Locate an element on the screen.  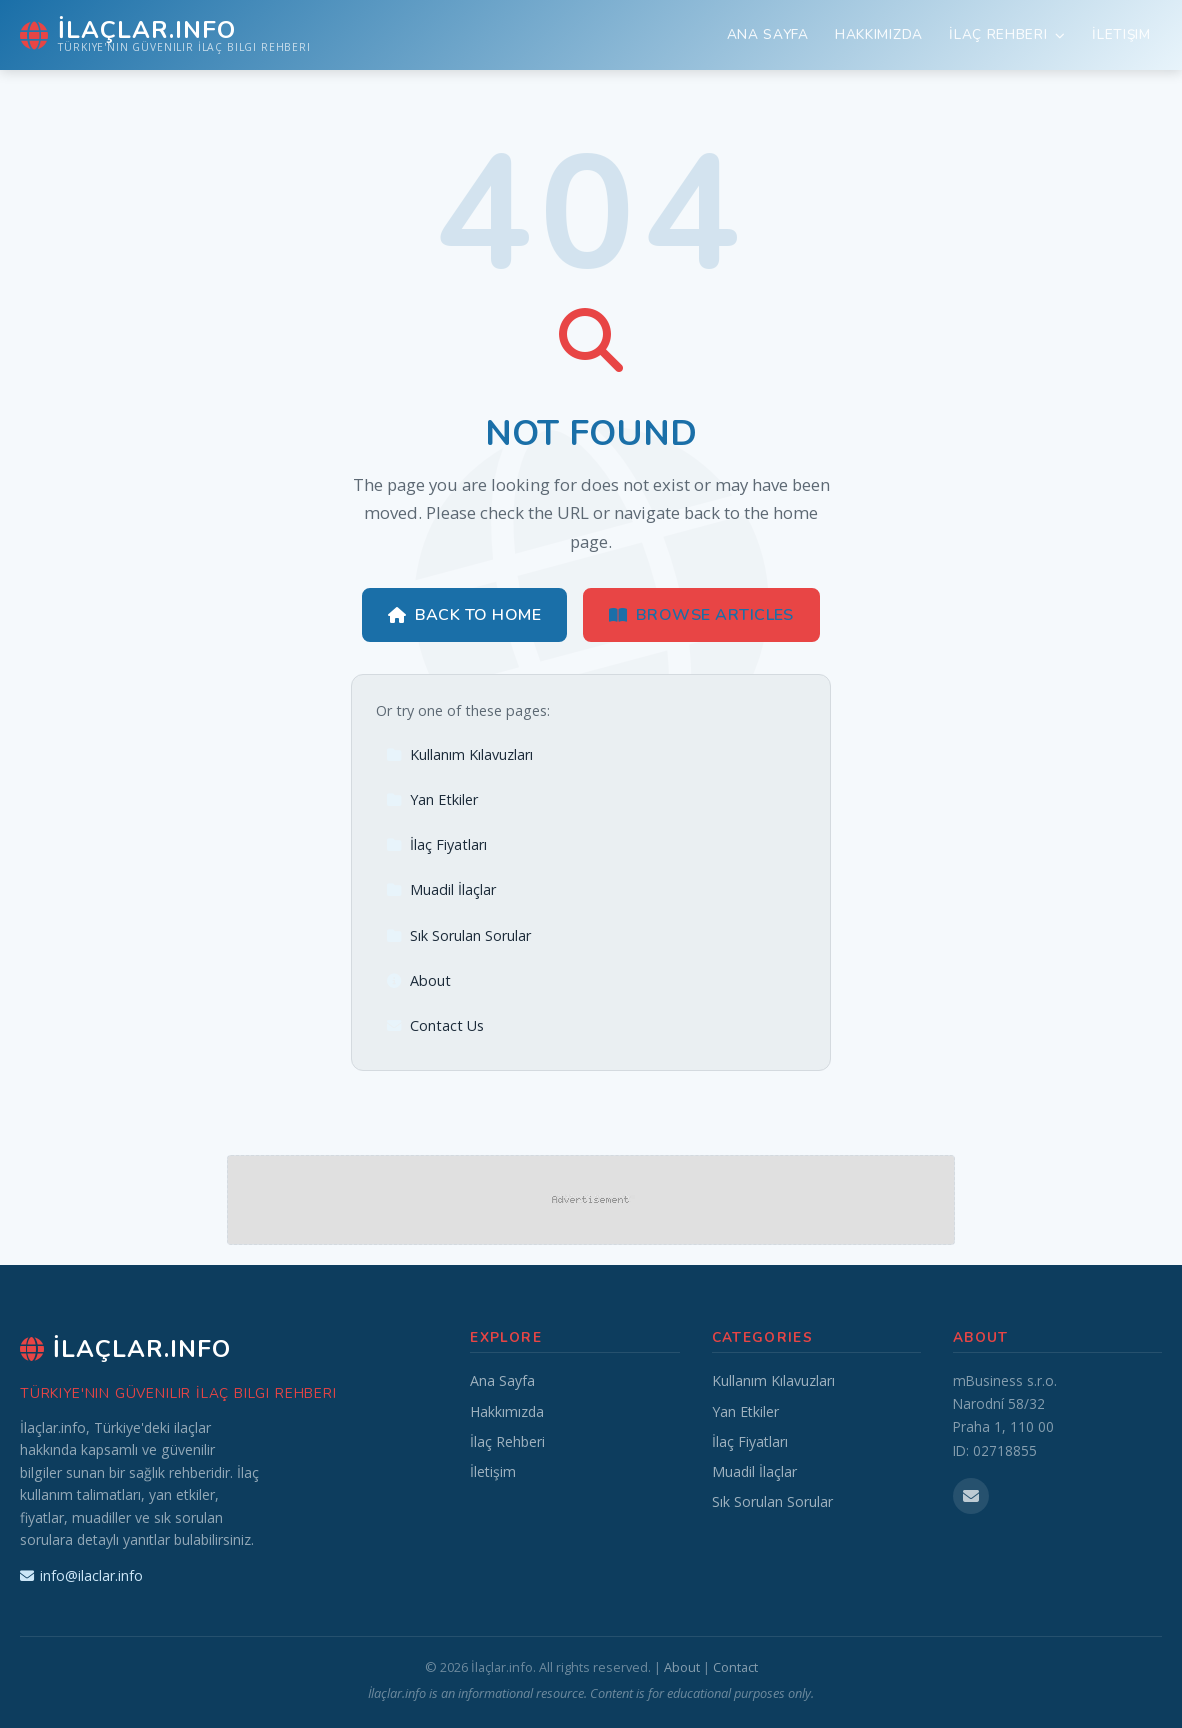
info@ilaclar.info is located at coordinates (81, 1575).